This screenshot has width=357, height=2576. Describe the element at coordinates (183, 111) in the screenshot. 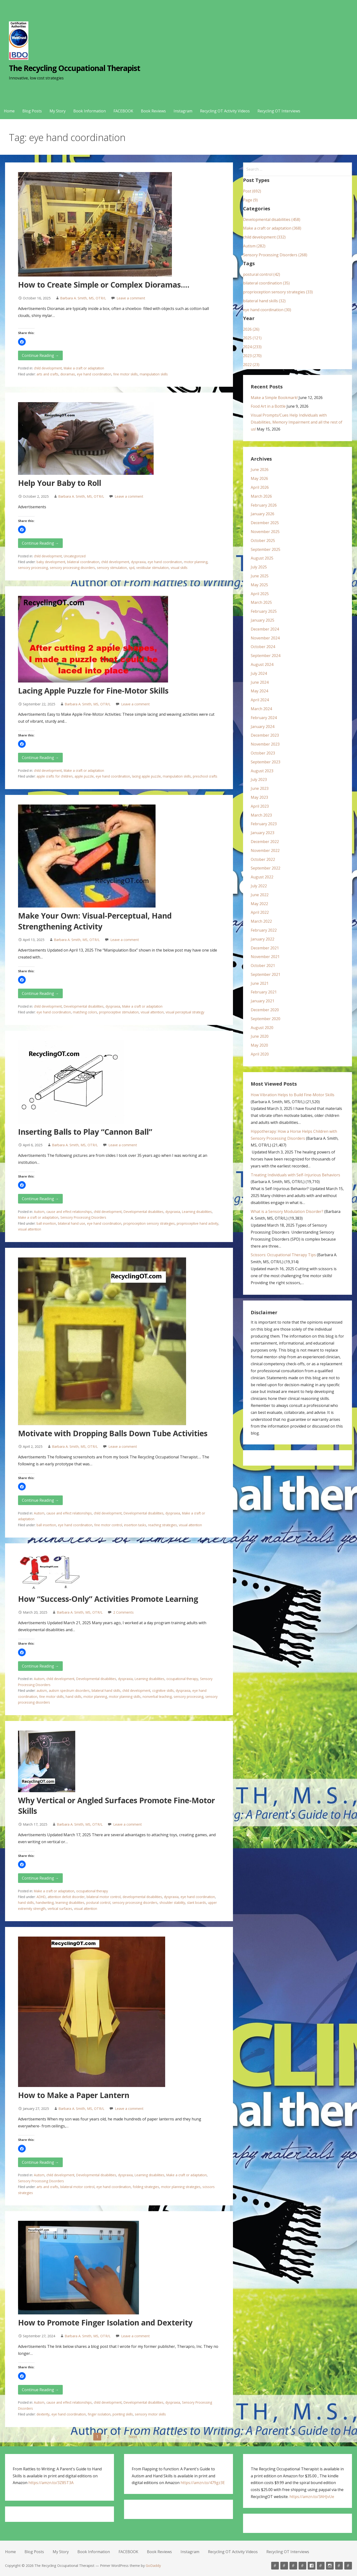

I see `Instagram` at that location.